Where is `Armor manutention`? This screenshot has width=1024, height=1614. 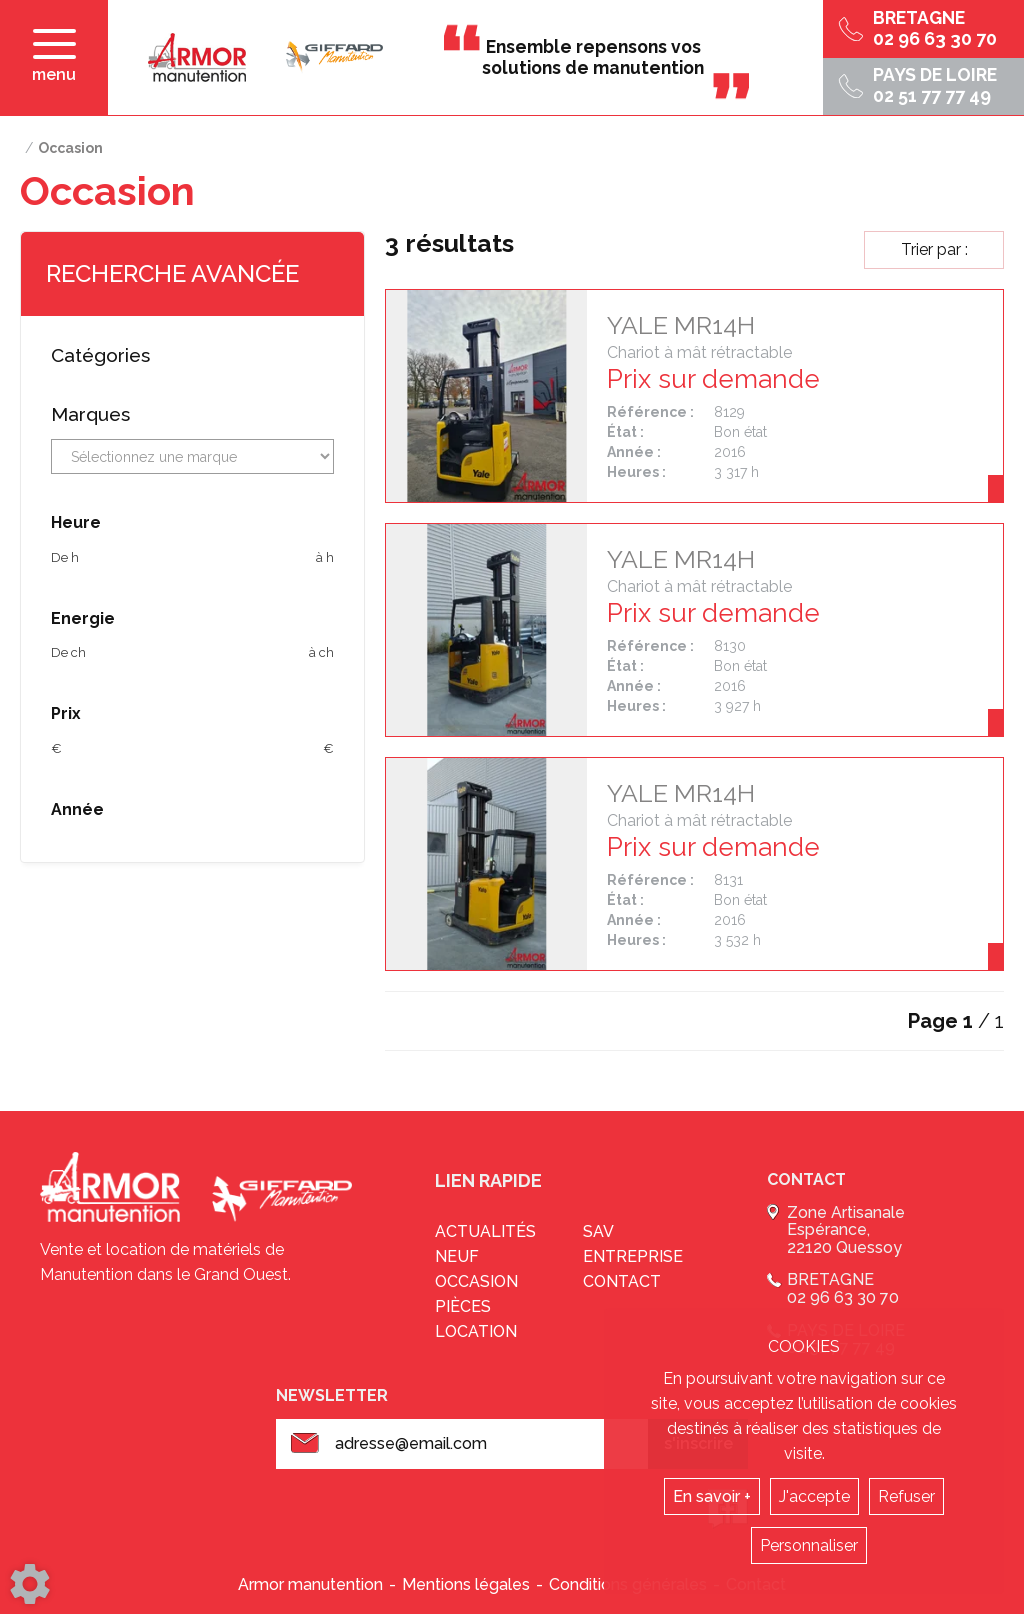 Armor manutention is located at coordinates (310, 1584).